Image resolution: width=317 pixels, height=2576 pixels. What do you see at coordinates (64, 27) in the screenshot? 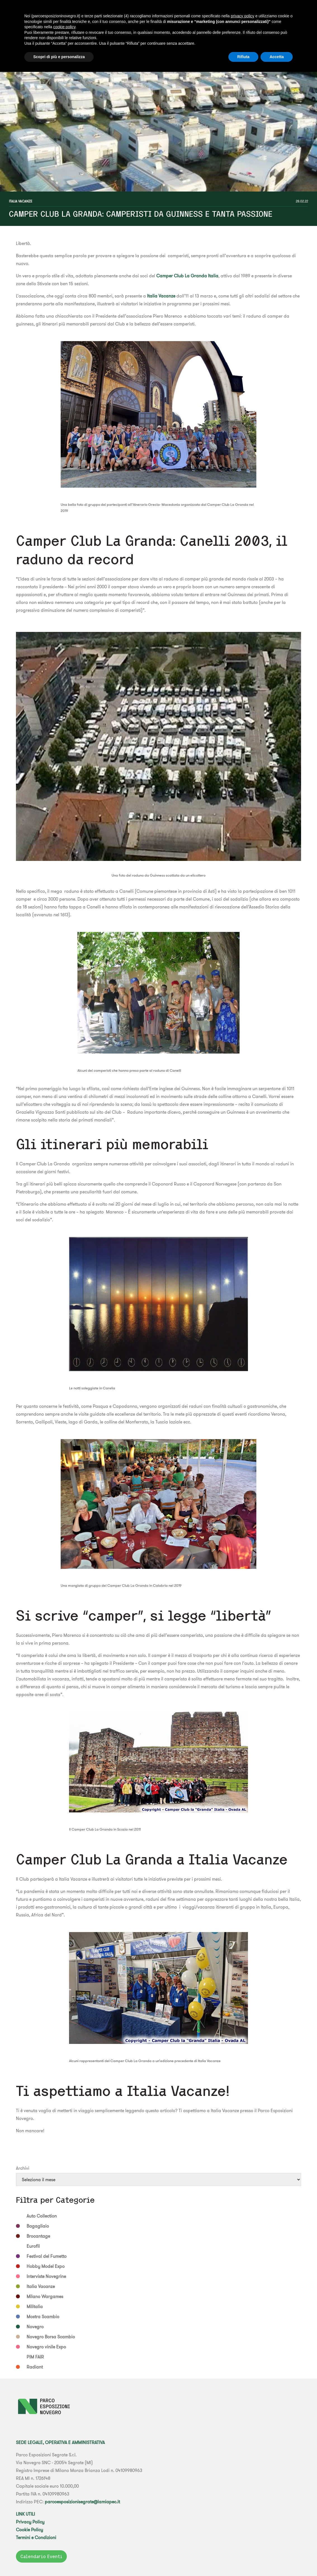
I see `cookie policy [button]` at bounding box center [64, 27].